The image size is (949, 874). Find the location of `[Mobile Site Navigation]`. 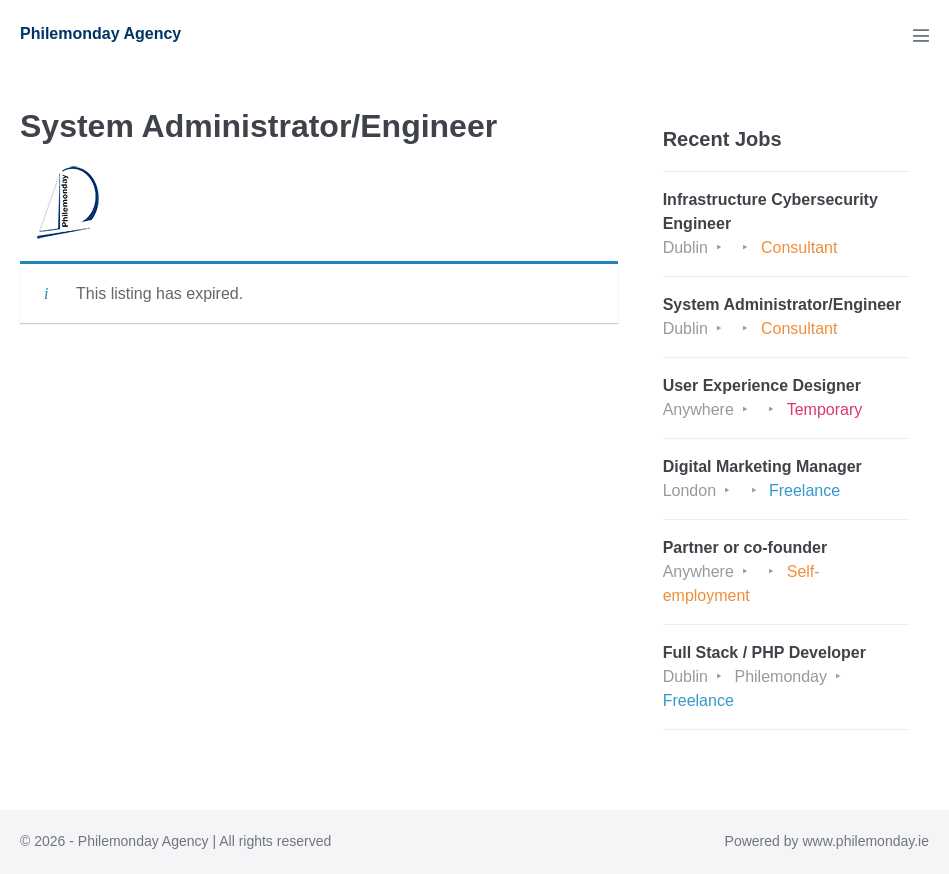

[Mobile Site Navigation] is located at coordinates (921, 35).